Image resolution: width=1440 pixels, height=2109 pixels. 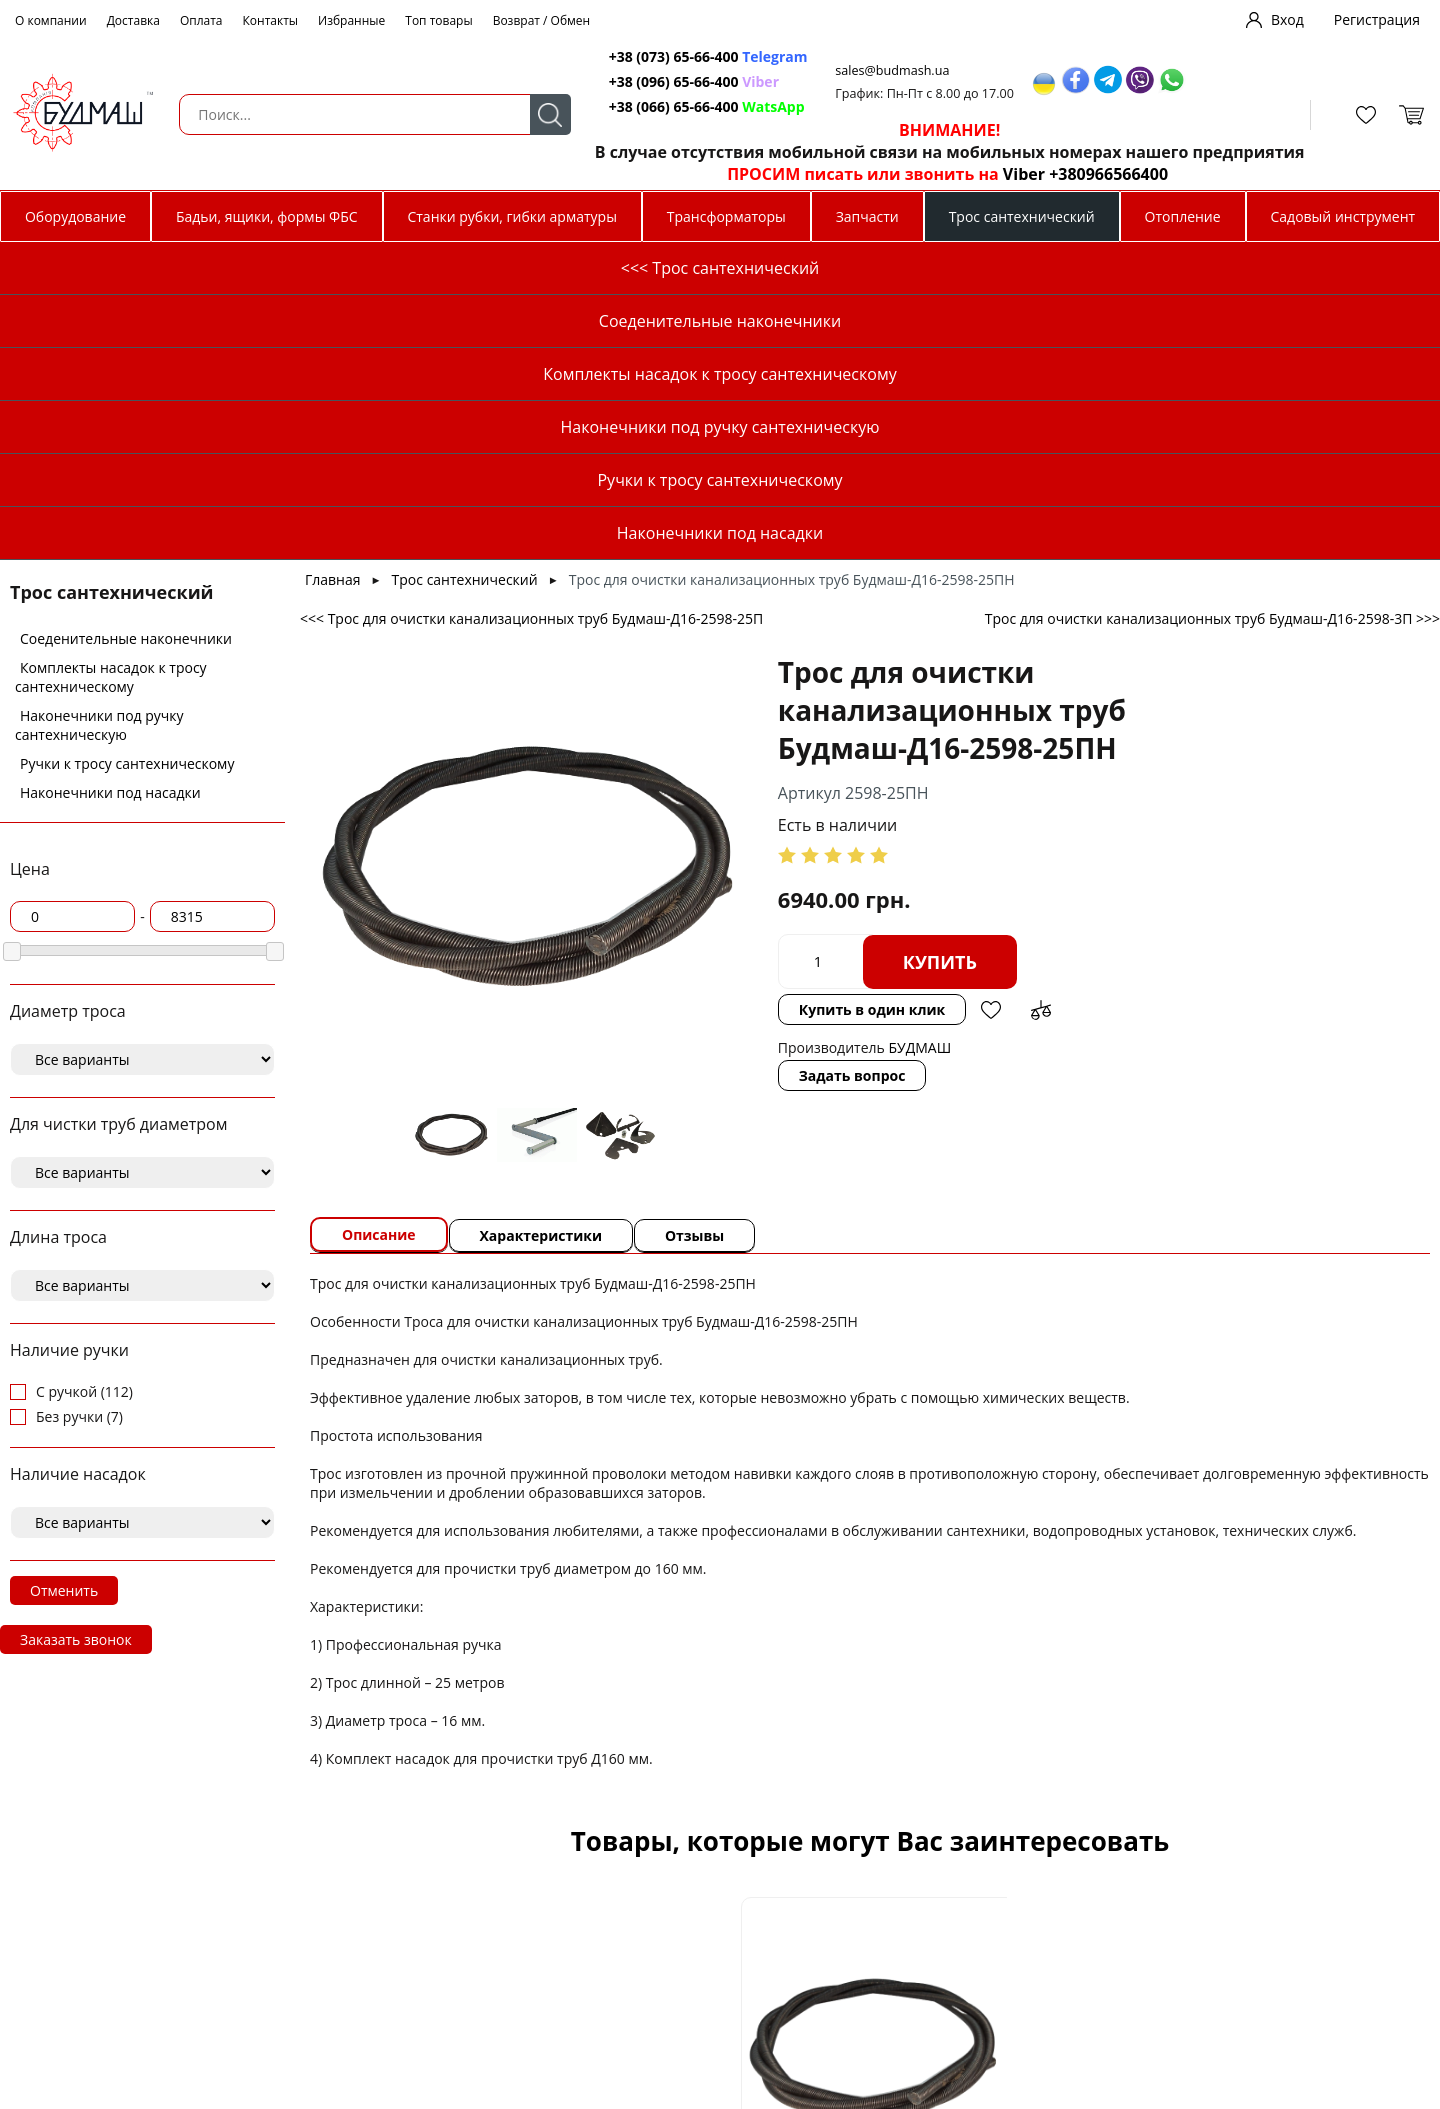 I want to click on +38 (096) 65-66-400, so click(x=664, y=81).